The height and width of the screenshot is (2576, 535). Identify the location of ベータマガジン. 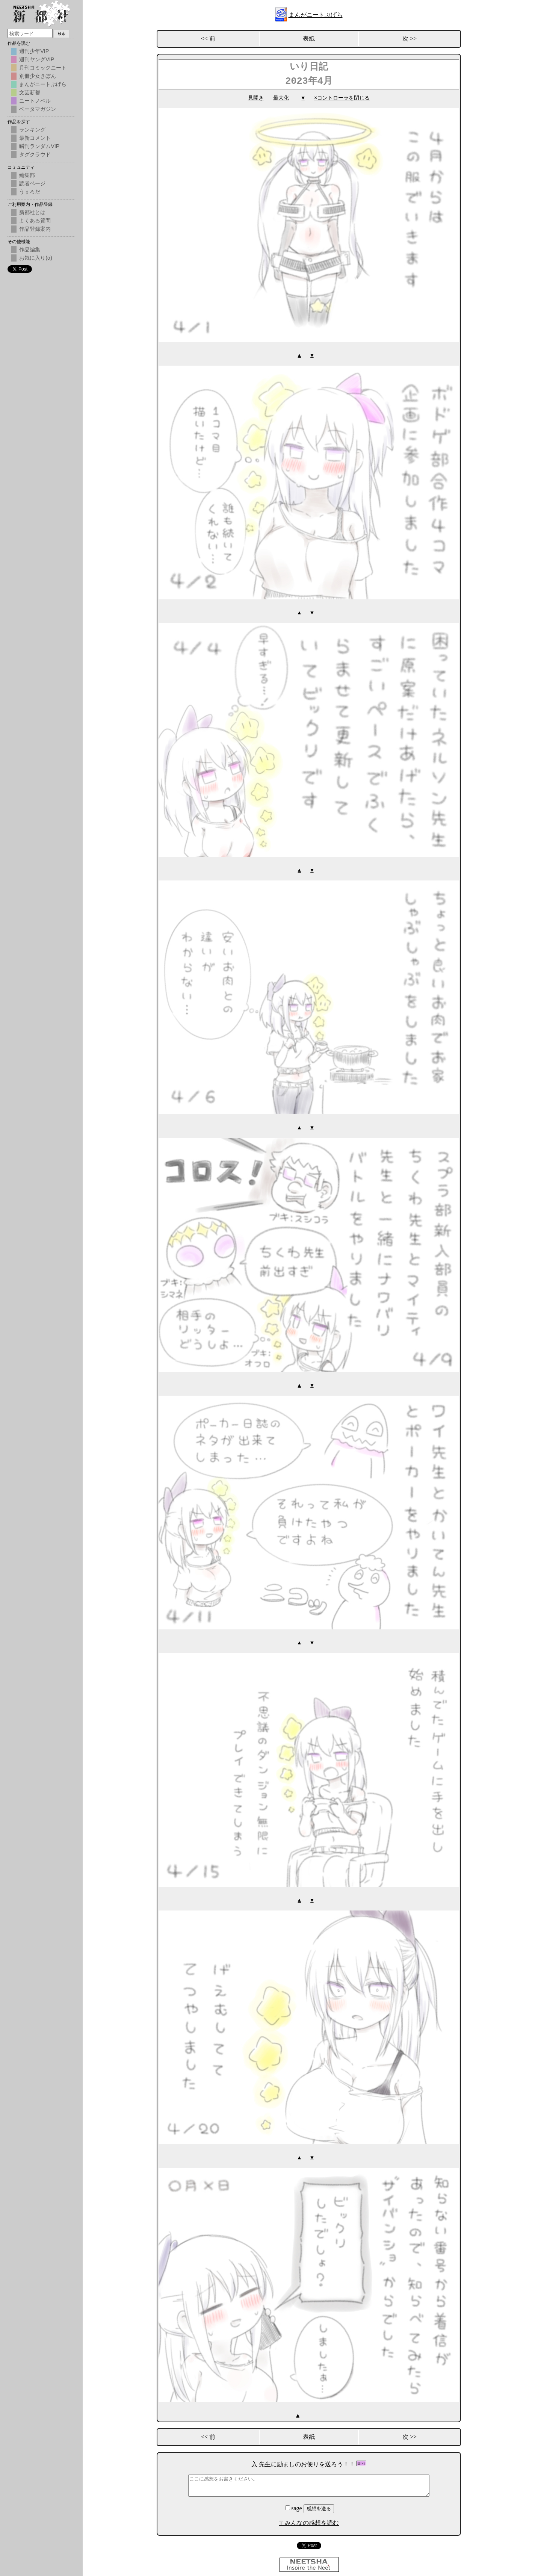
(37, 109).